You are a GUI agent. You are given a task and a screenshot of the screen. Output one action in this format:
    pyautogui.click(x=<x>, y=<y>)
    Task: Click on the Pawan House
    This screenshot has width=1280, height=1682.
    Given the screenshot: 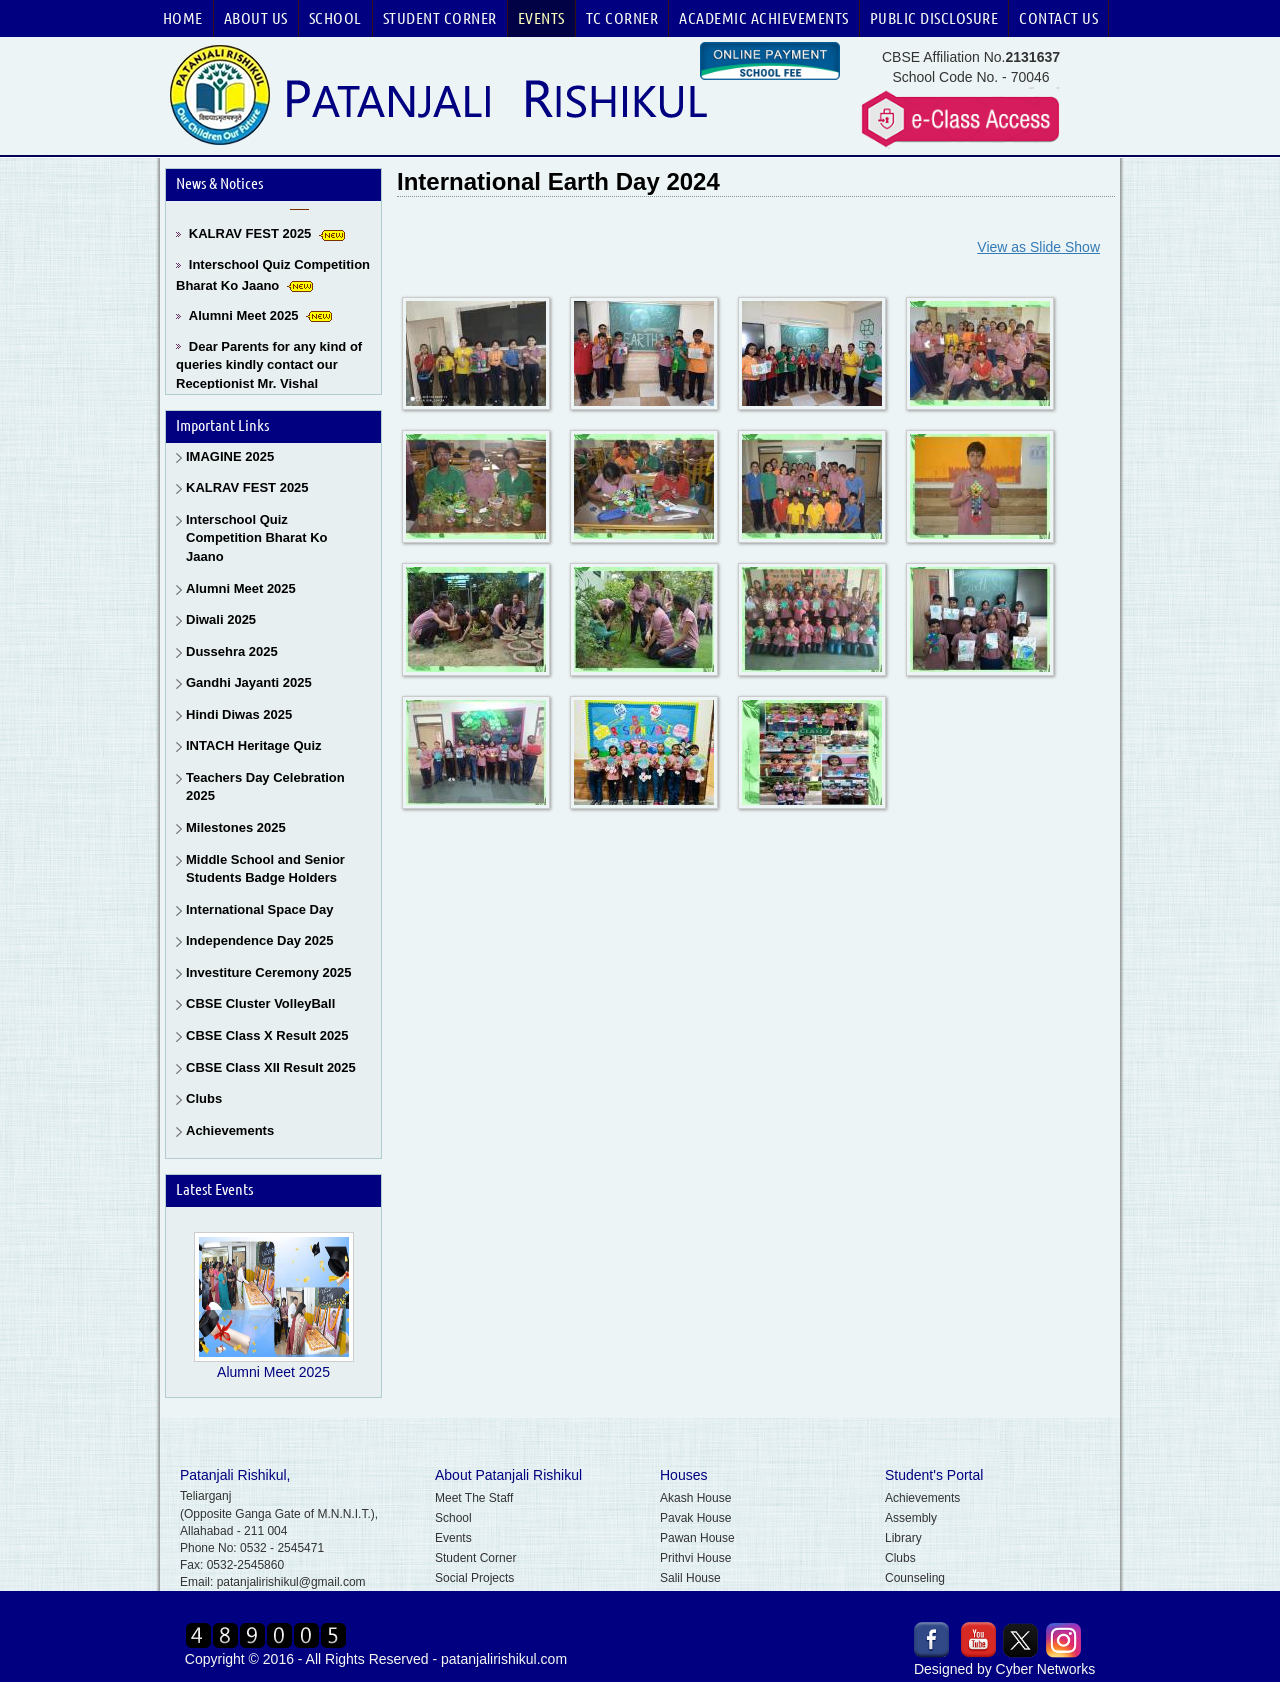 What is the action you would take?
    pyautogui.click(x=697, y=1538)
    